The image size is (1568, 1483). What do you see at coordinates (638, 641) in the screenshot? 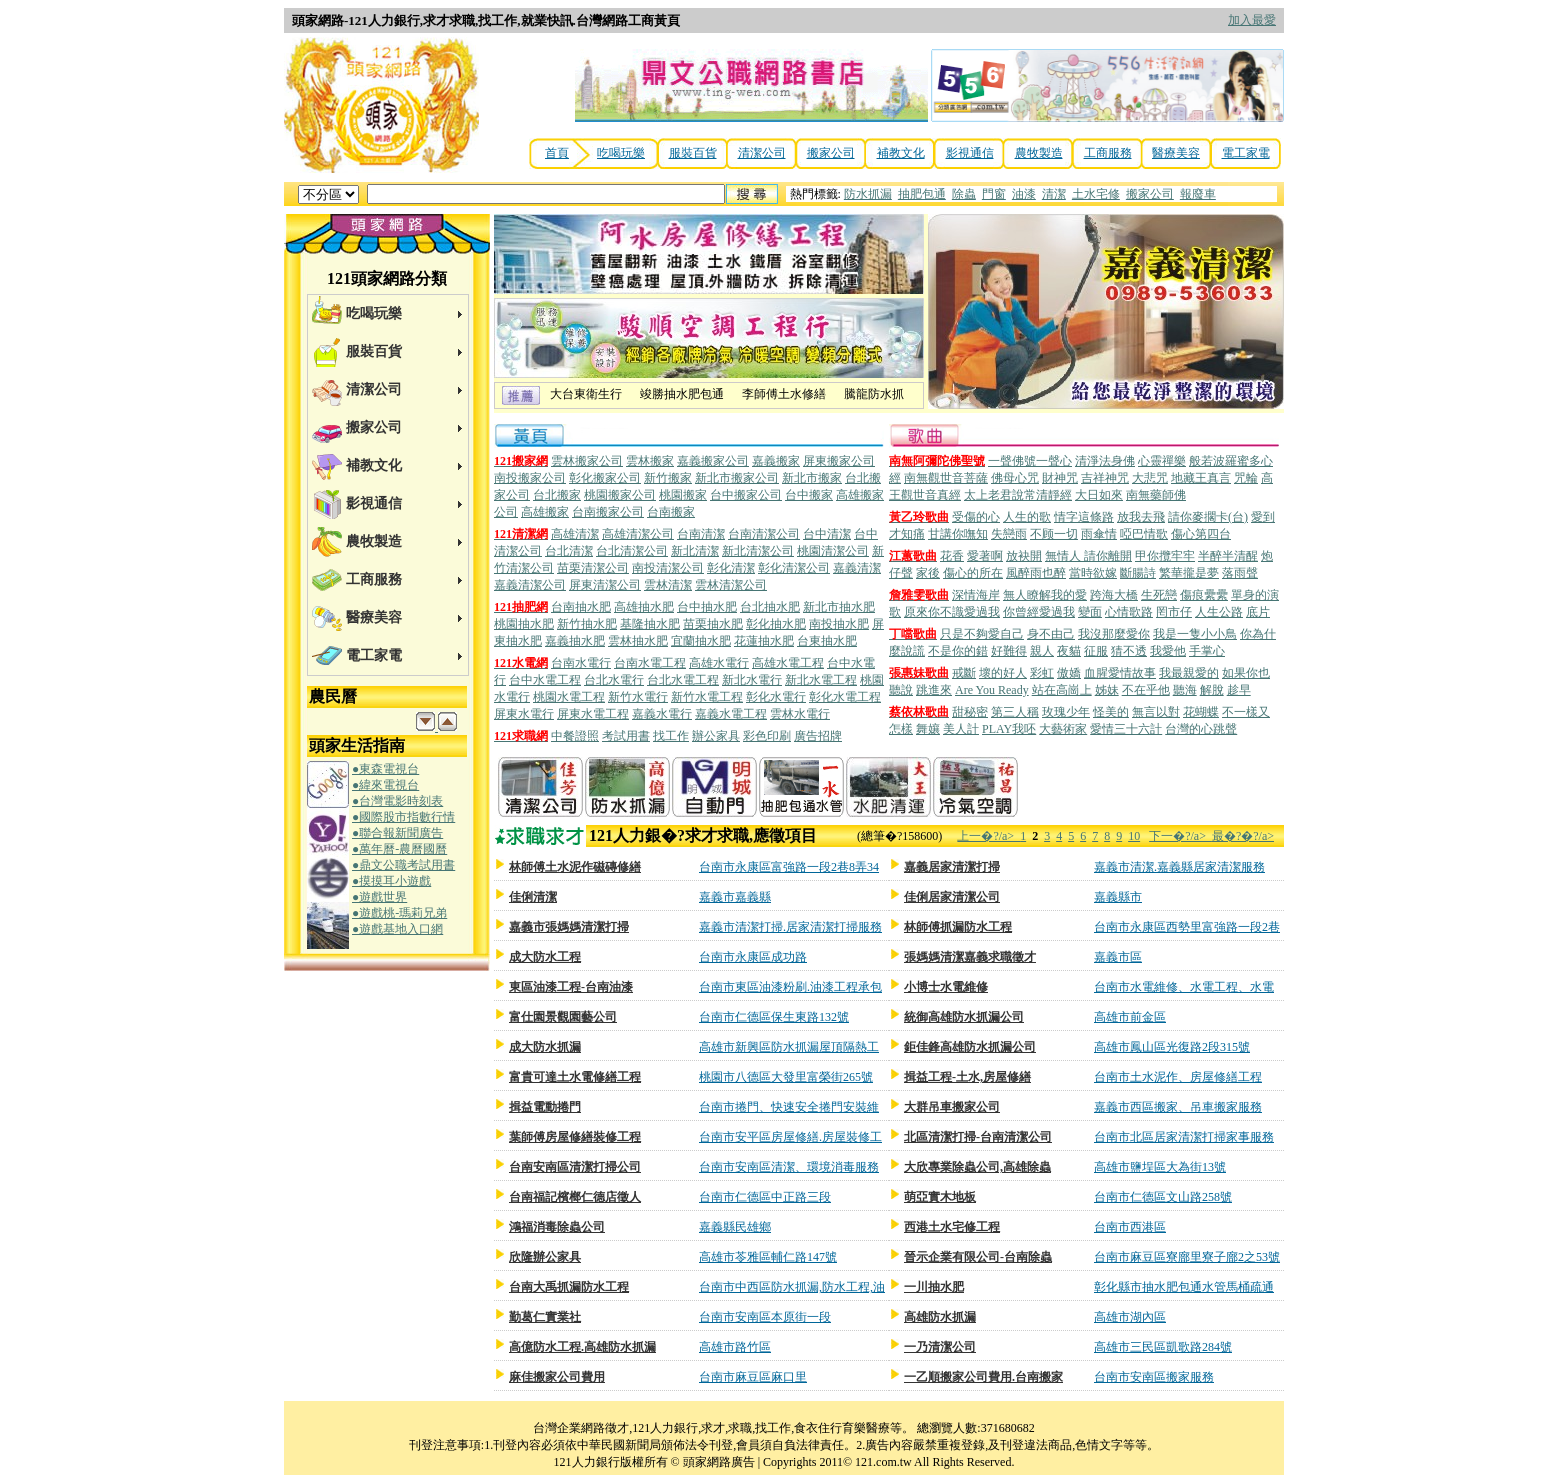
I see `雲林抽水肥` at bounding box center [638, 641].